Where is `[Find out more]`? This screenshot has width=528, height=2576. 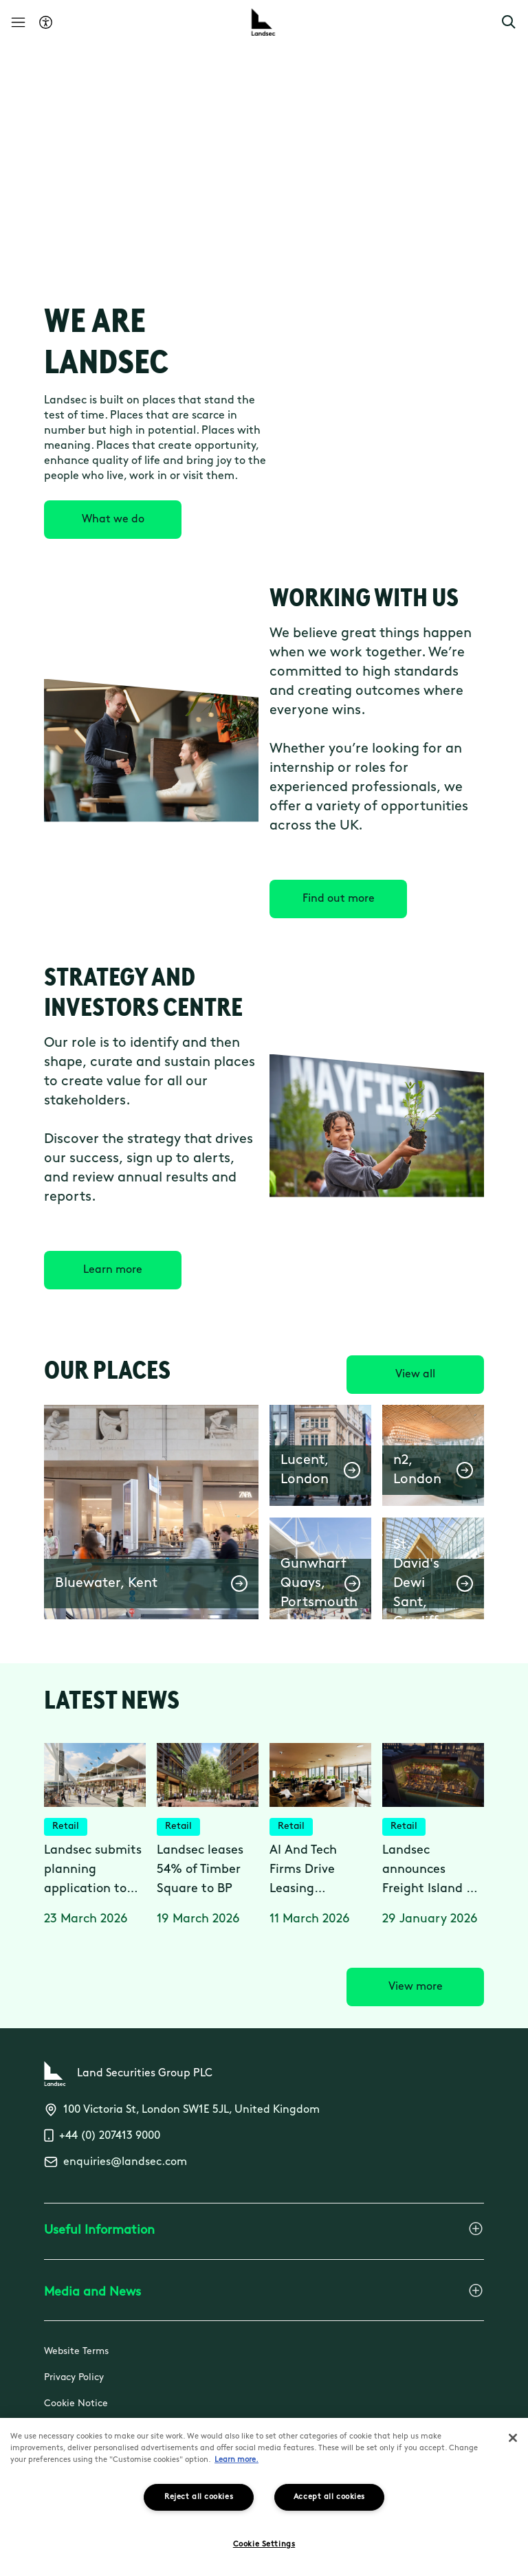
[Find out more] is located at coordinates (338, 899).